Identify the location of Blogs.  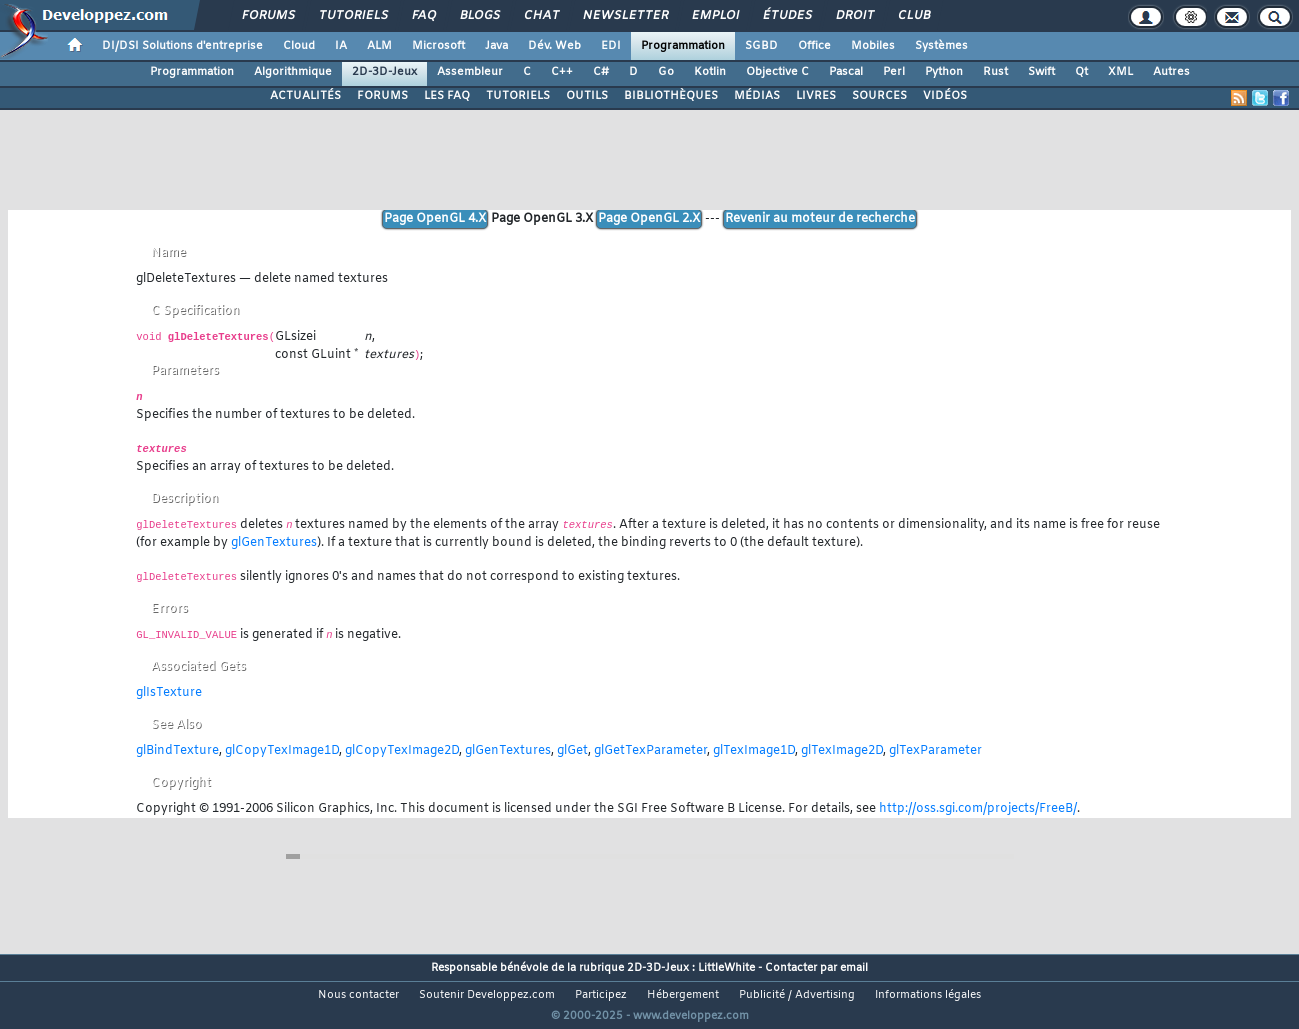
(479, 16).